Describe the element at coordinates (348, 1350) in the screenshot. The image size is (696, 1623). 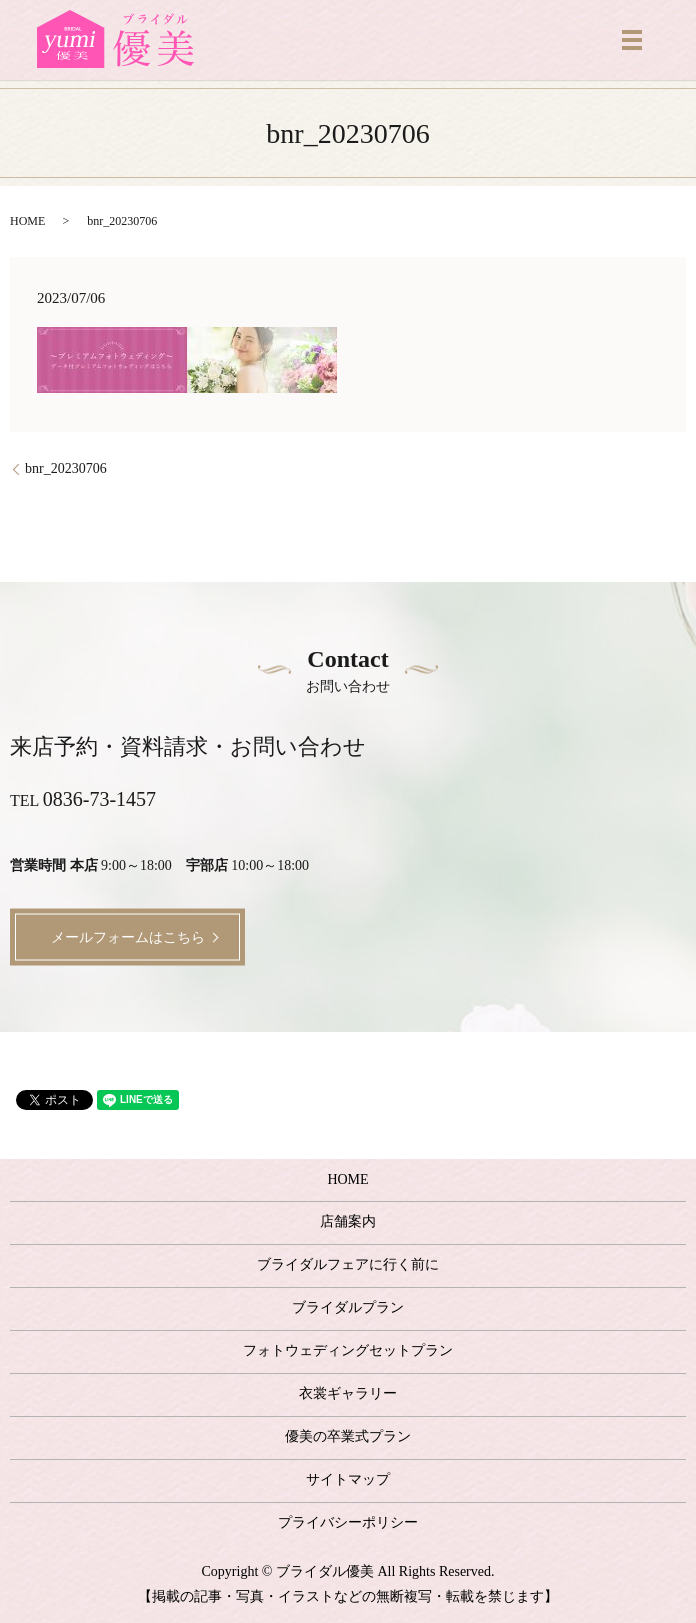
I see `フォトウェディングセットプラン` at that location.